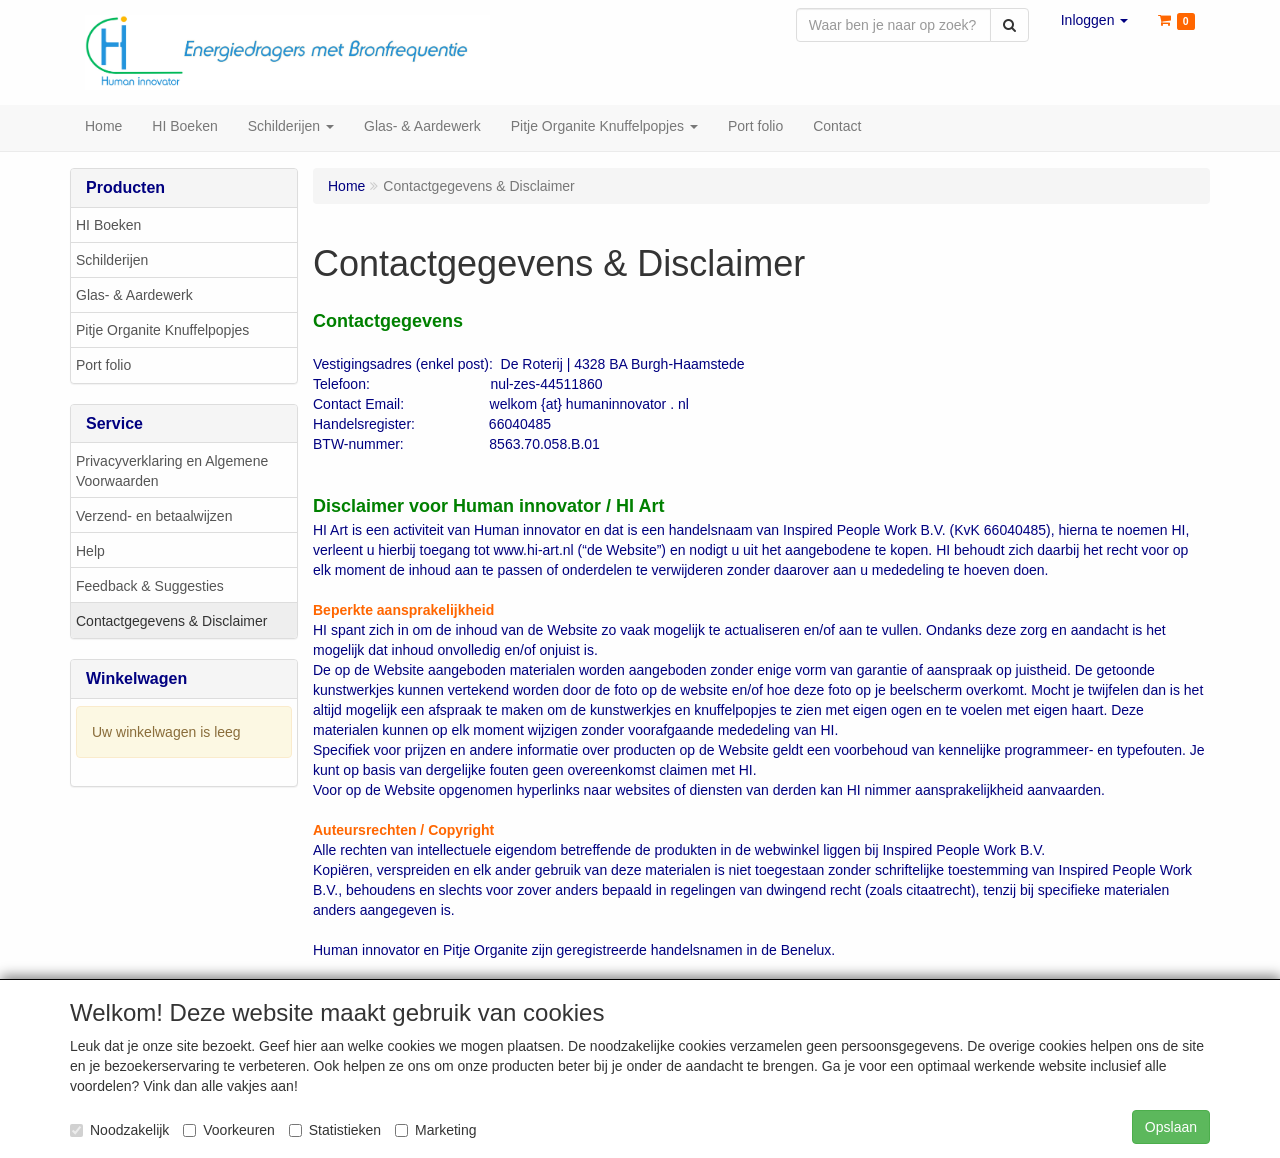  I want to click on Help, so click(90, 553).